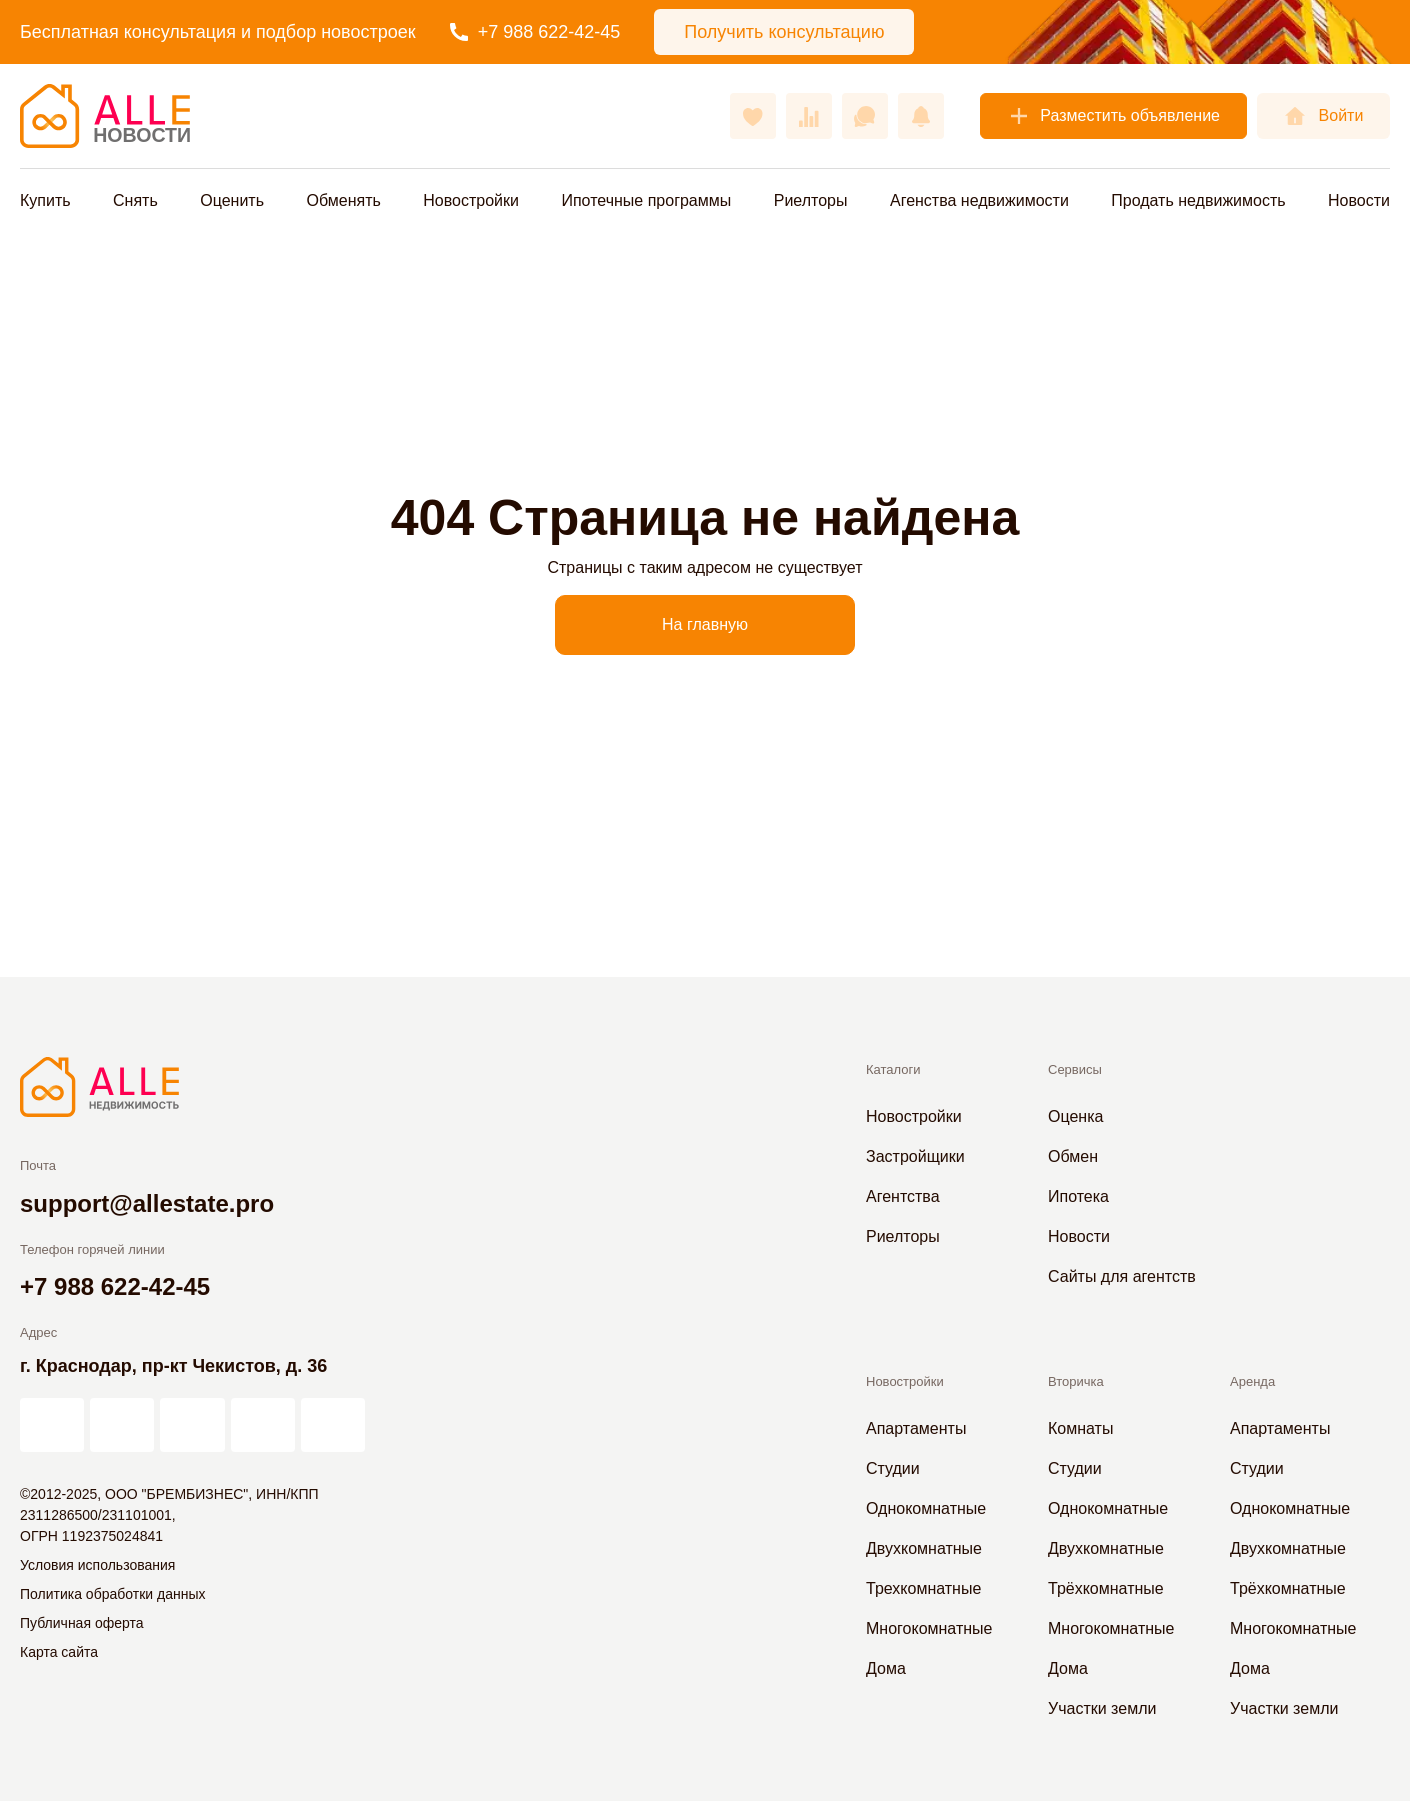 The height and width of the screenshot is (1801, 1425). I want to click on Продать недвижимость, so click(1198, 200).